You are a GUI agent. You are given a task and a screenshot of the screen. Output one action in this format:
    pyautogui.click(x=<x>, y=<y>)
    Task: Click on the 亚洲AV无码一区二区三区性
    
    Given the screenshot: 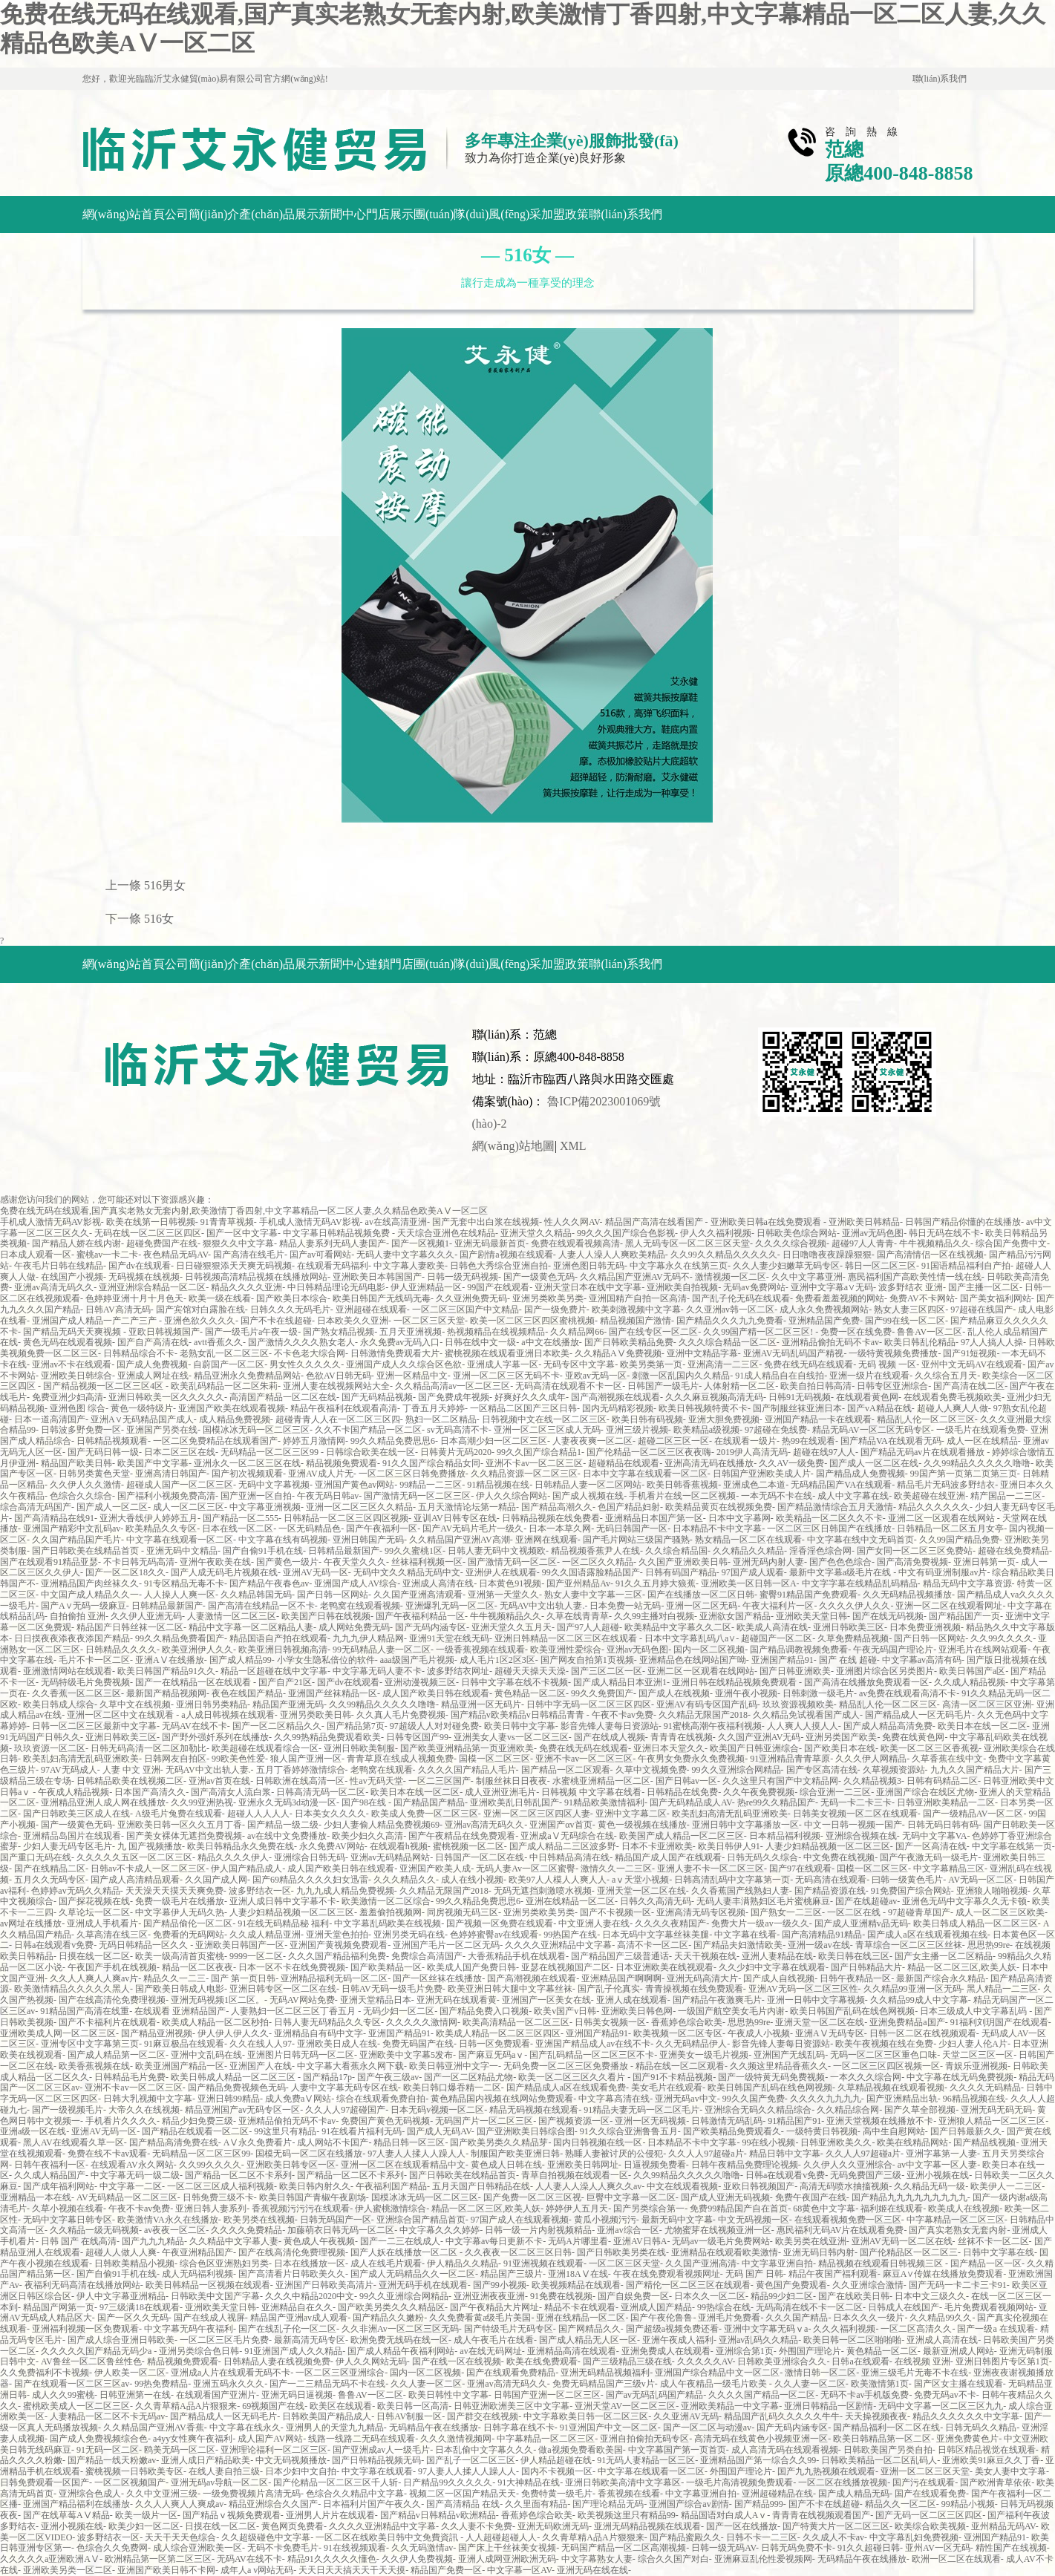 What is the action you would take?
    pyautogui.click(x=803, y=1989)
    